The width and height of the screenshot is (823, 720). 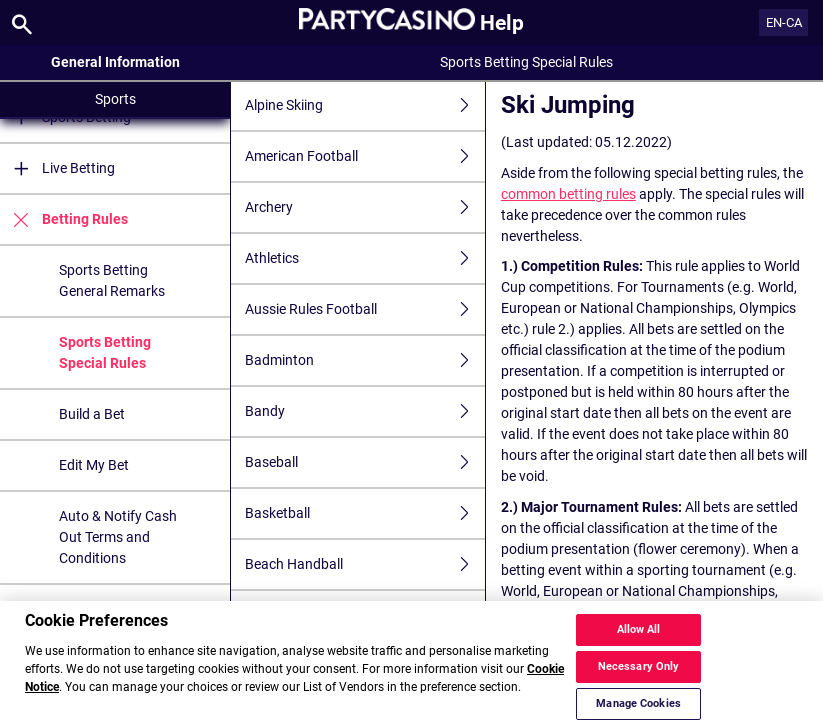 What do you see at coordinates (92, 414) in the screenshot?
I see `Build a Bet` at bounding box center [92, 414].